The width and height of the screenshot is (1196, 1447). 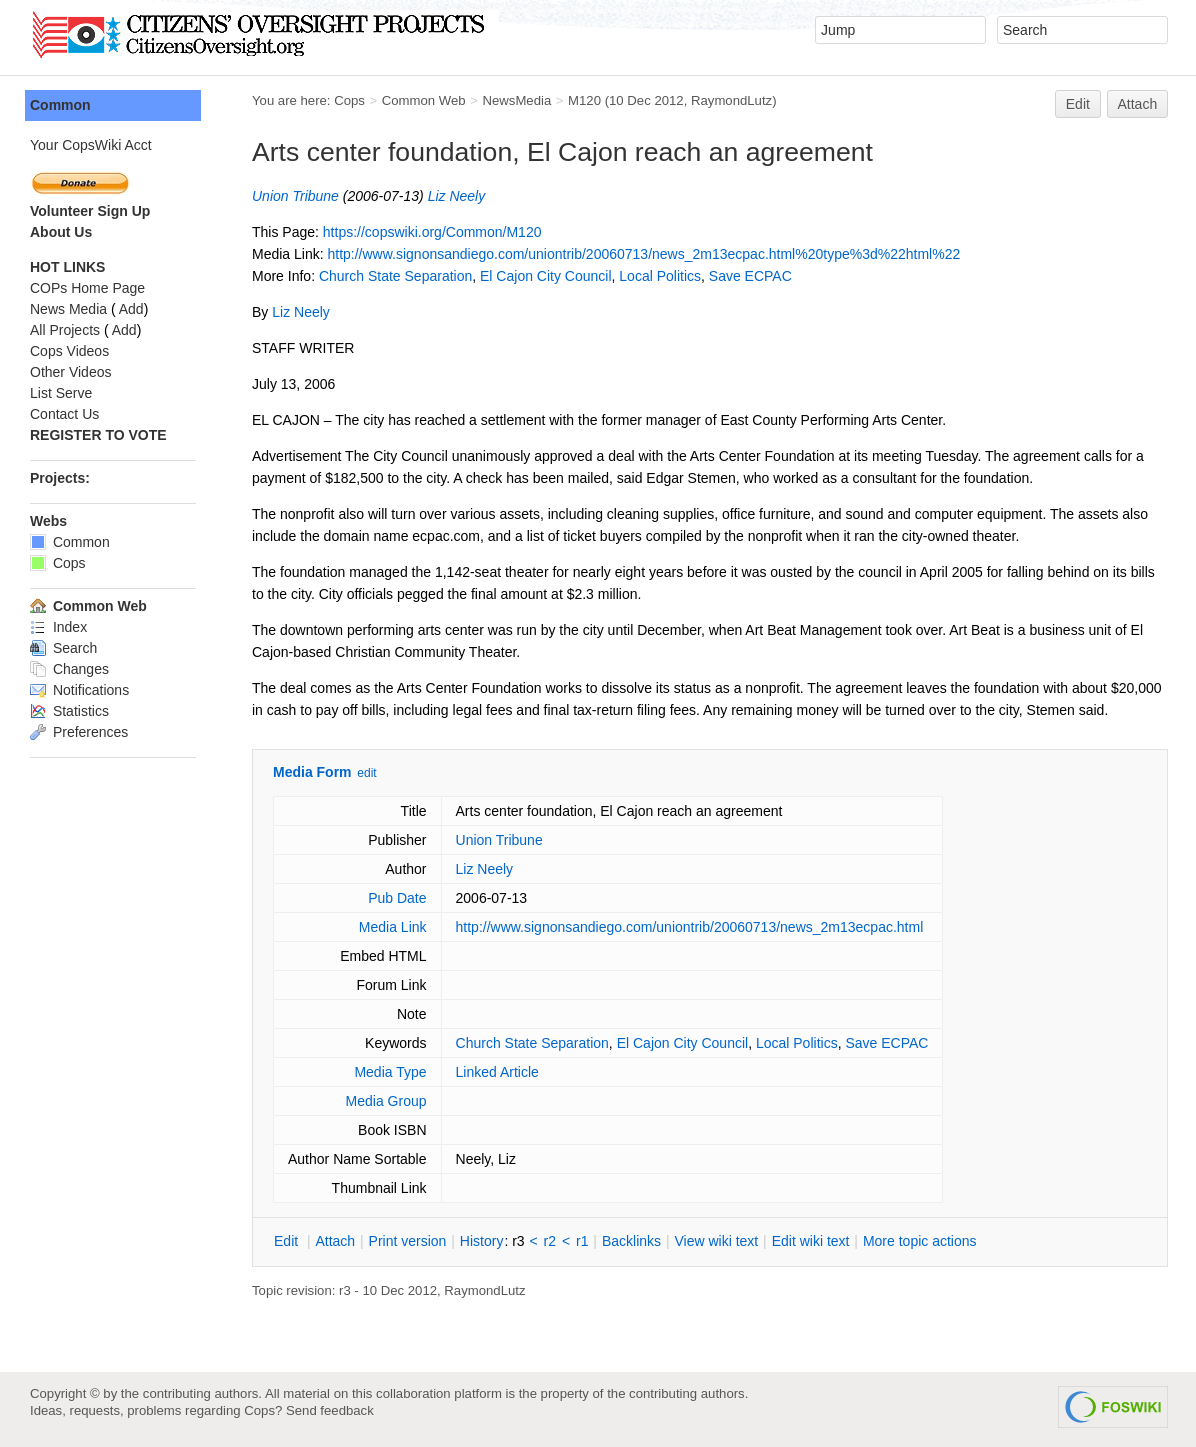 I want to click on Cops, so click(x=349, y=100).